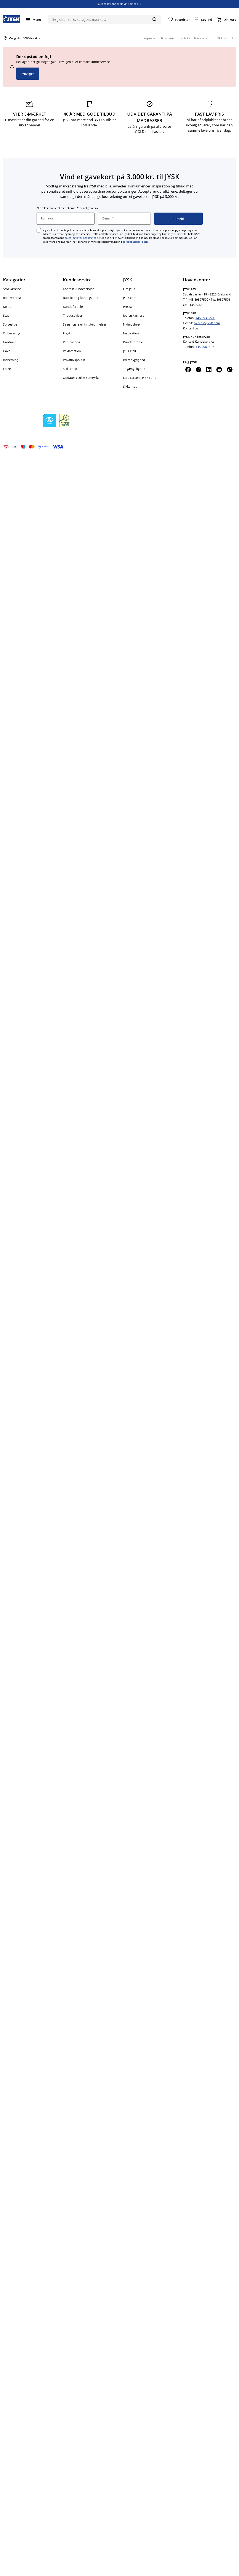  I want to click on JYSK B2B, so click(129, 351).